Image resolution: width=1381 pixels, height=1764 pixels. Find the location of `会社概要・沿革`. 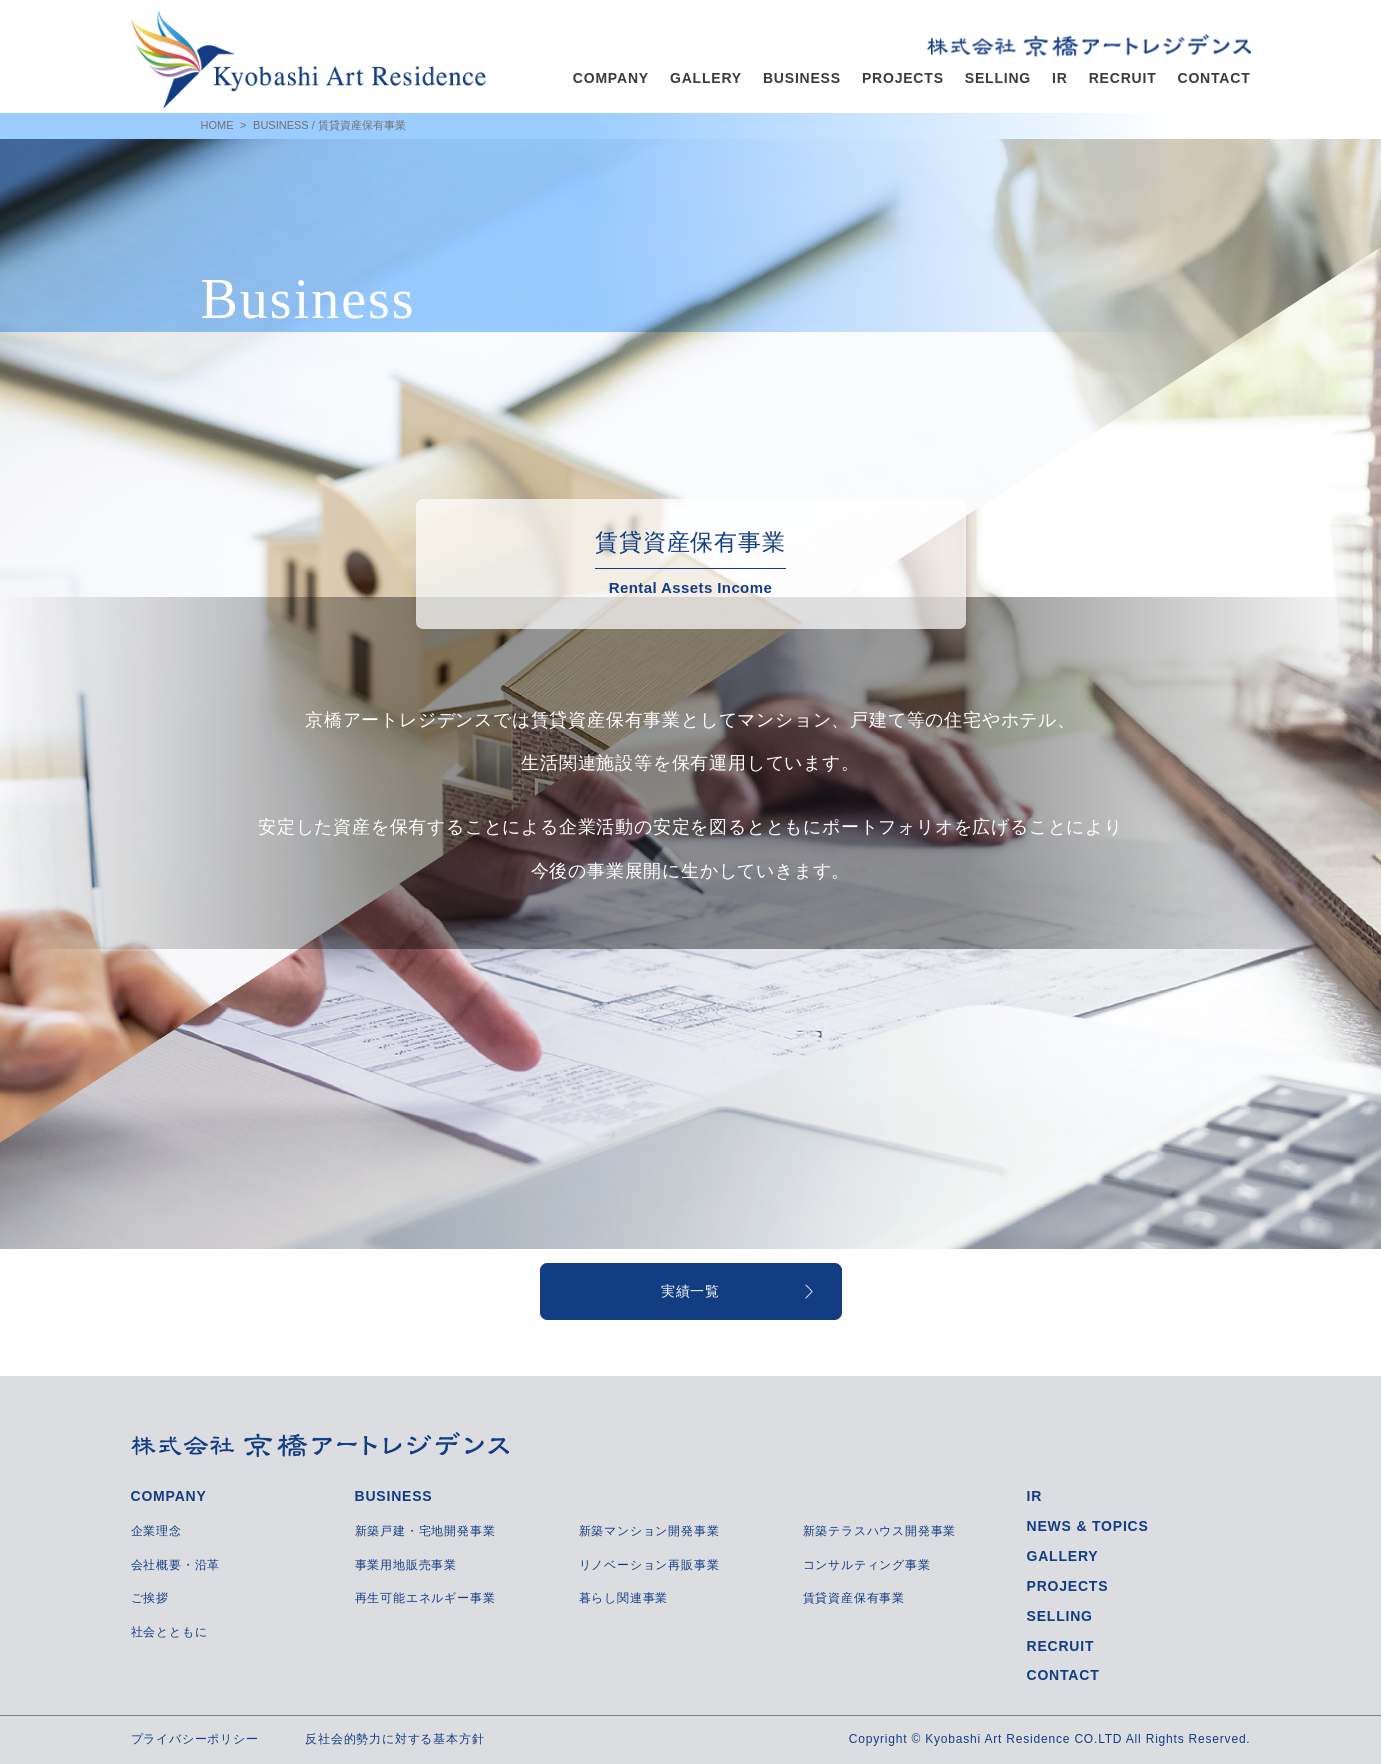

会社概要・沿革 is located at coordinates (176, 1565).